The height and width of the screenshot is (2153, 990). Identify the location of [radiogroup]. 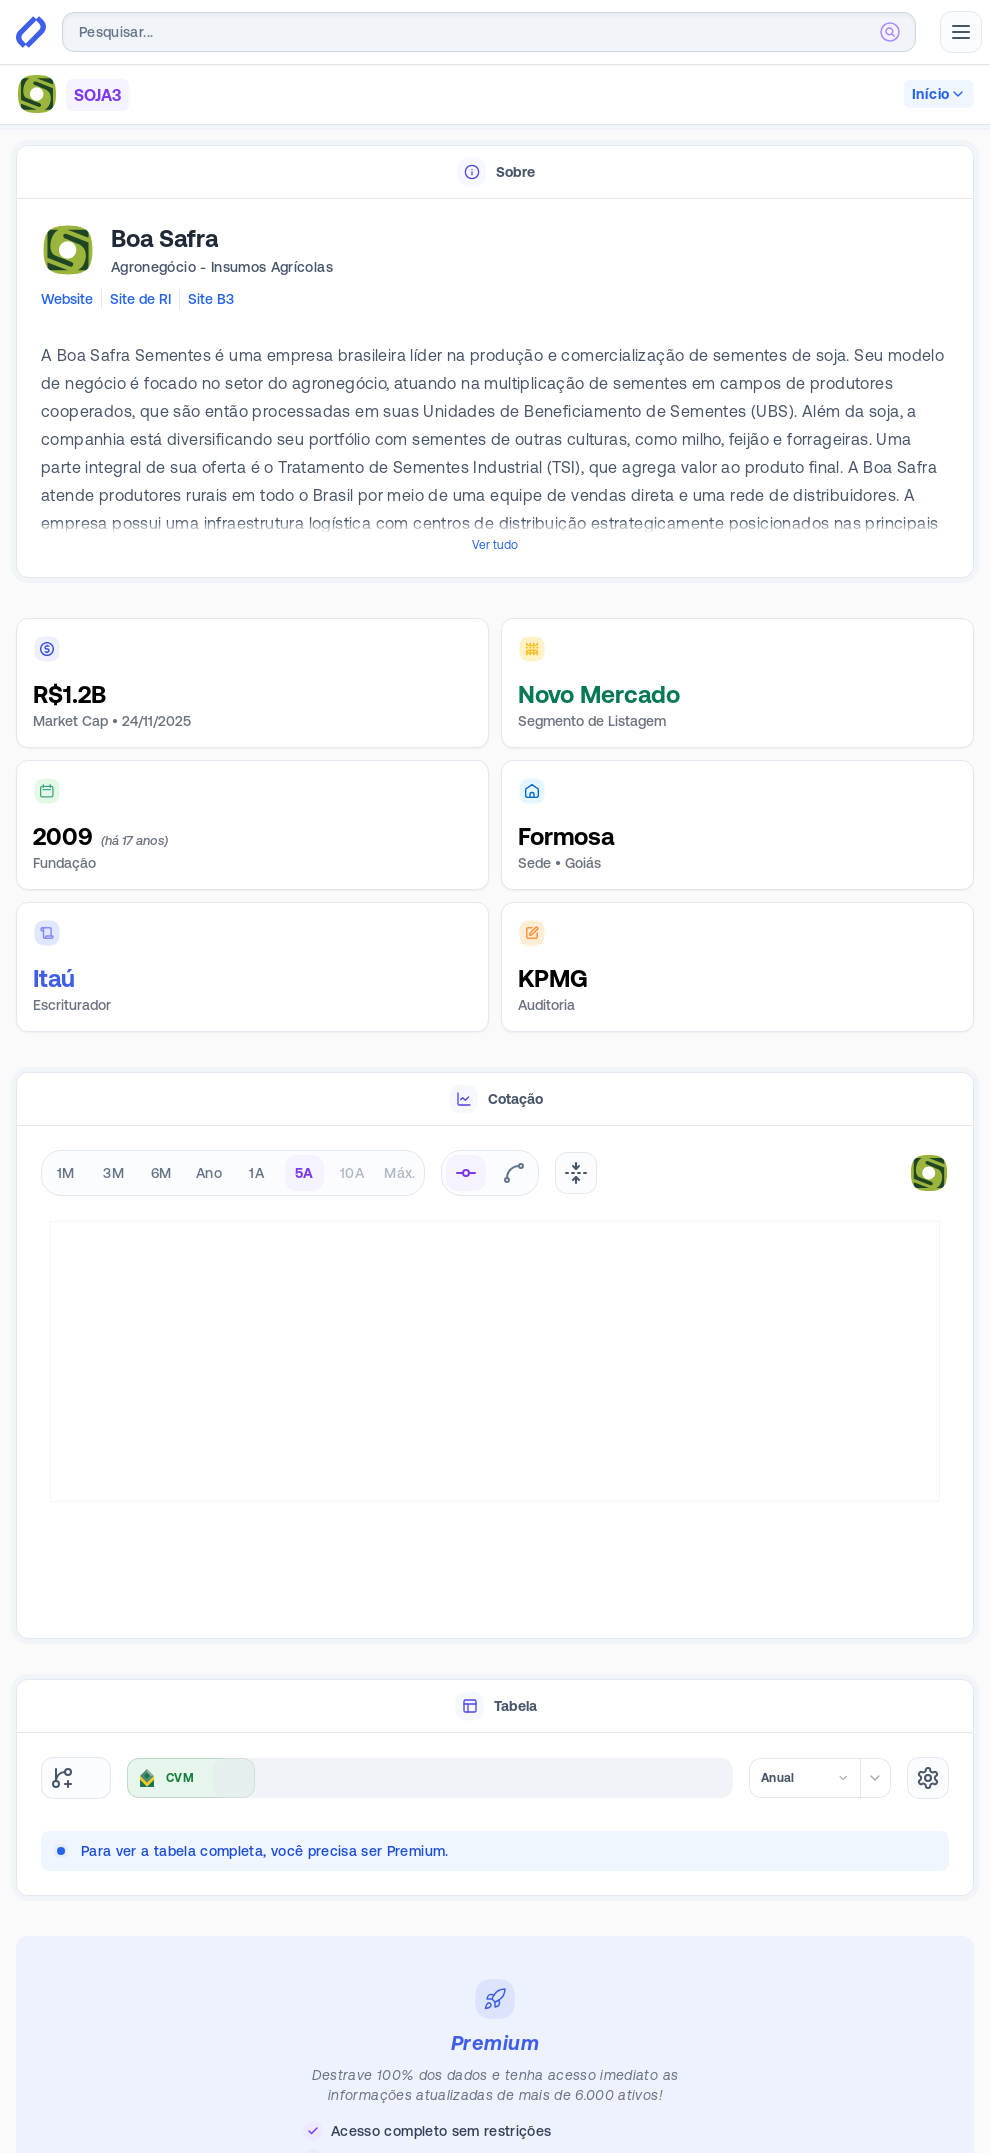
(233, 1173).